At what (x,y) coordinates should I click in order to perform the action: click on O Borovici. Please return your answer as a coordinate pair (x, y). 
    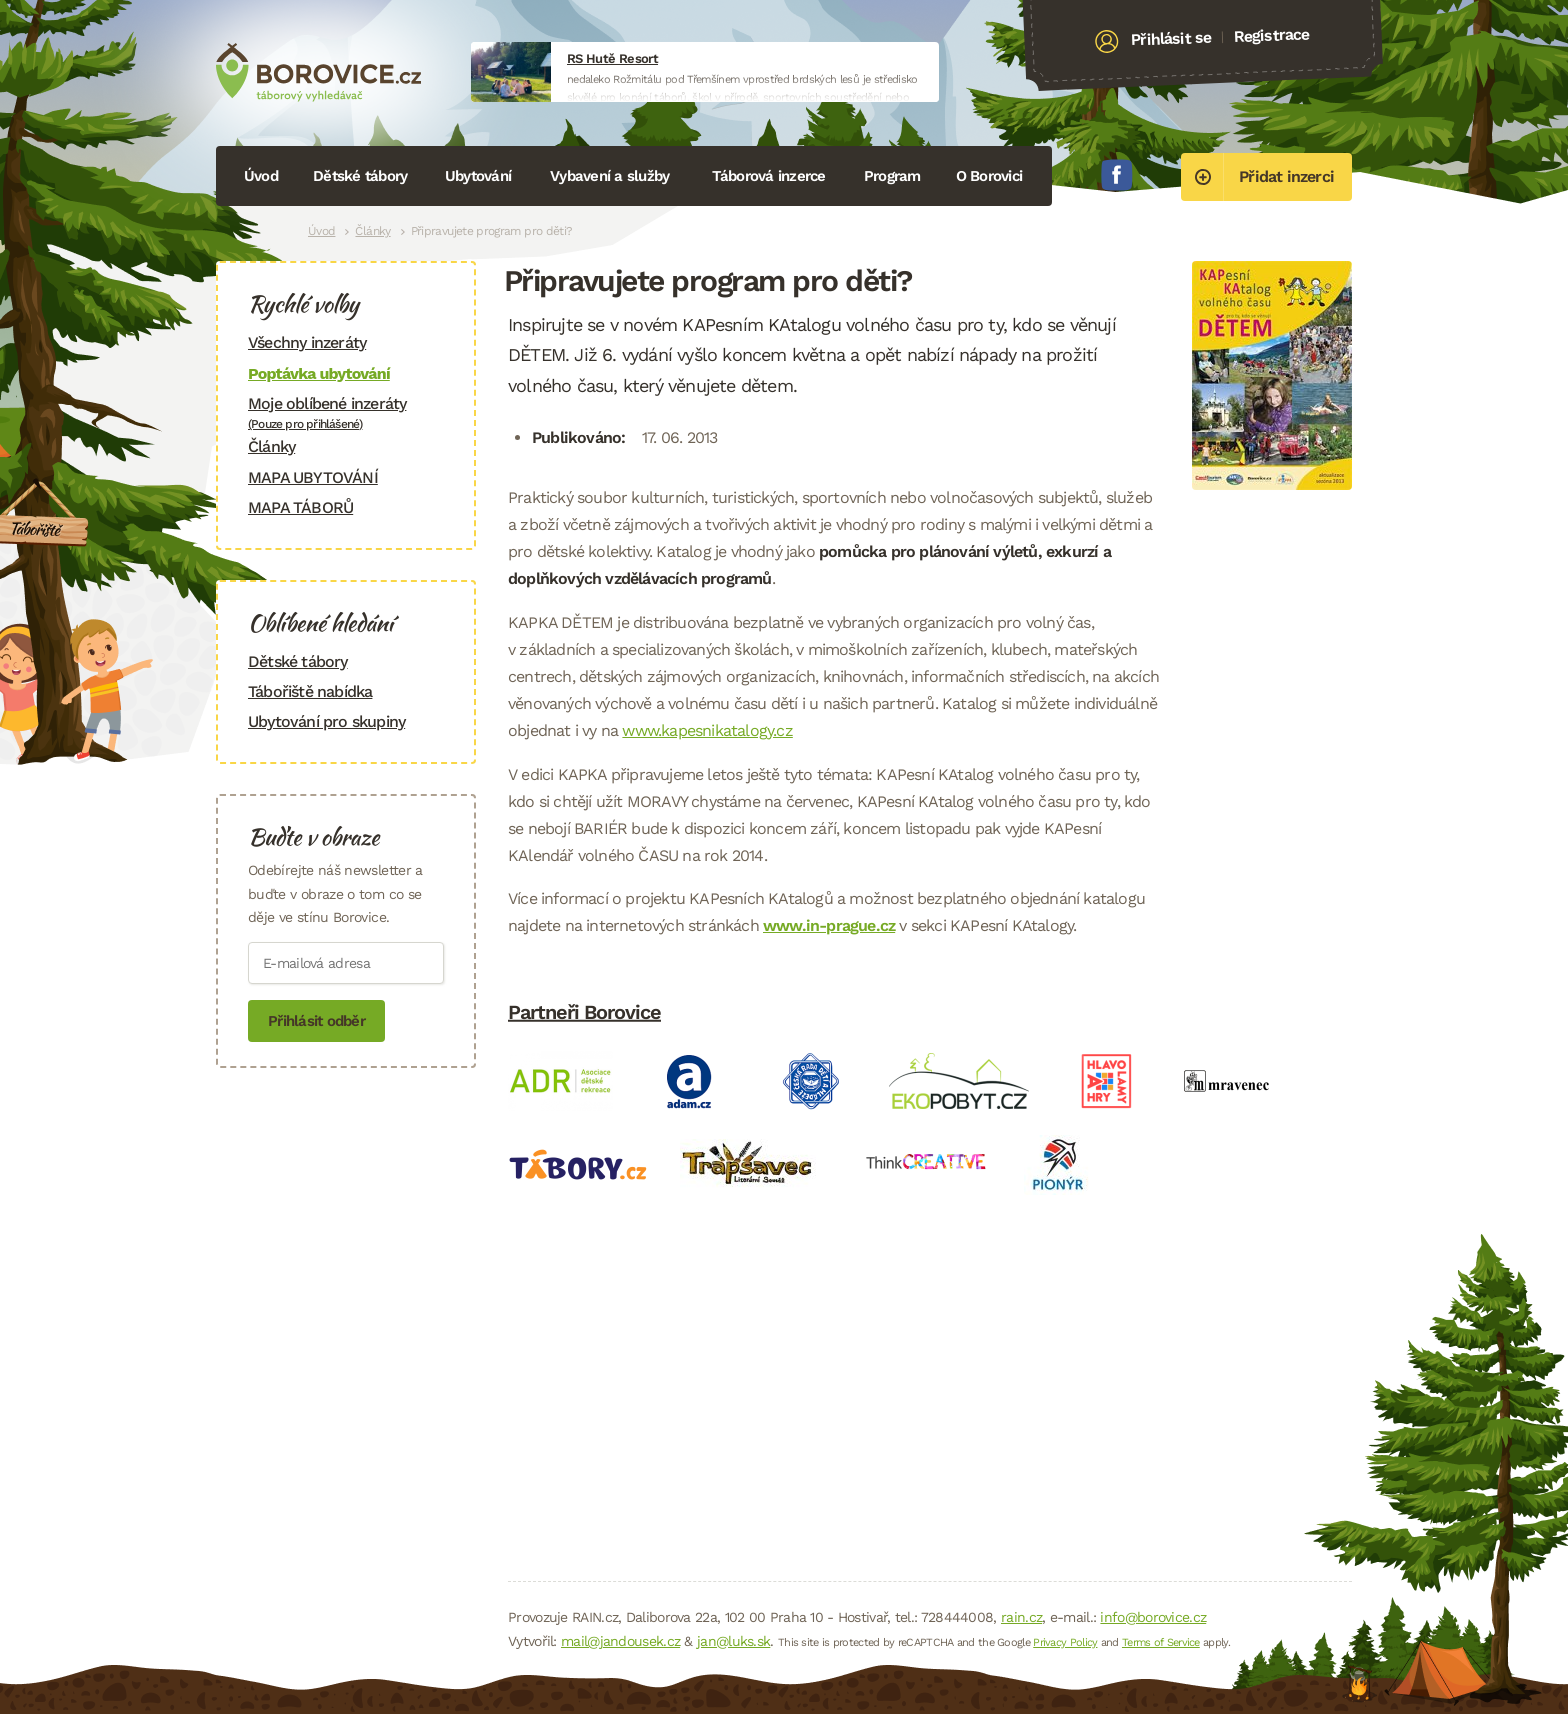
    Looking at the image, I should click on (989, 176).